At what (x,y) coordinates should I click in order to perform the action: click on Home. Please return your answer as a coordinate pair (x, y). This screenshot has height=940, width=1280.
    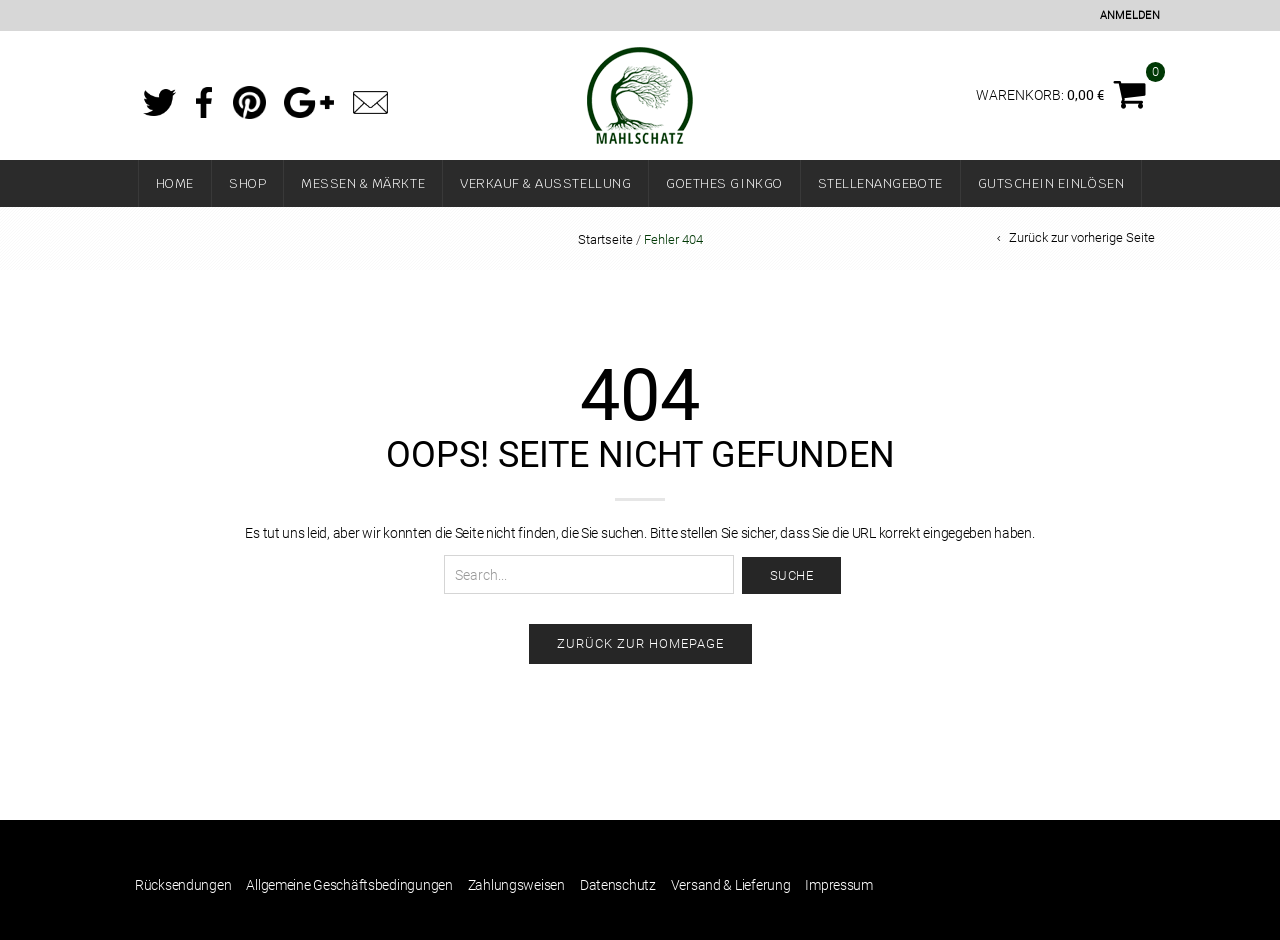
    Looking at the image, I should click on (175, 183).